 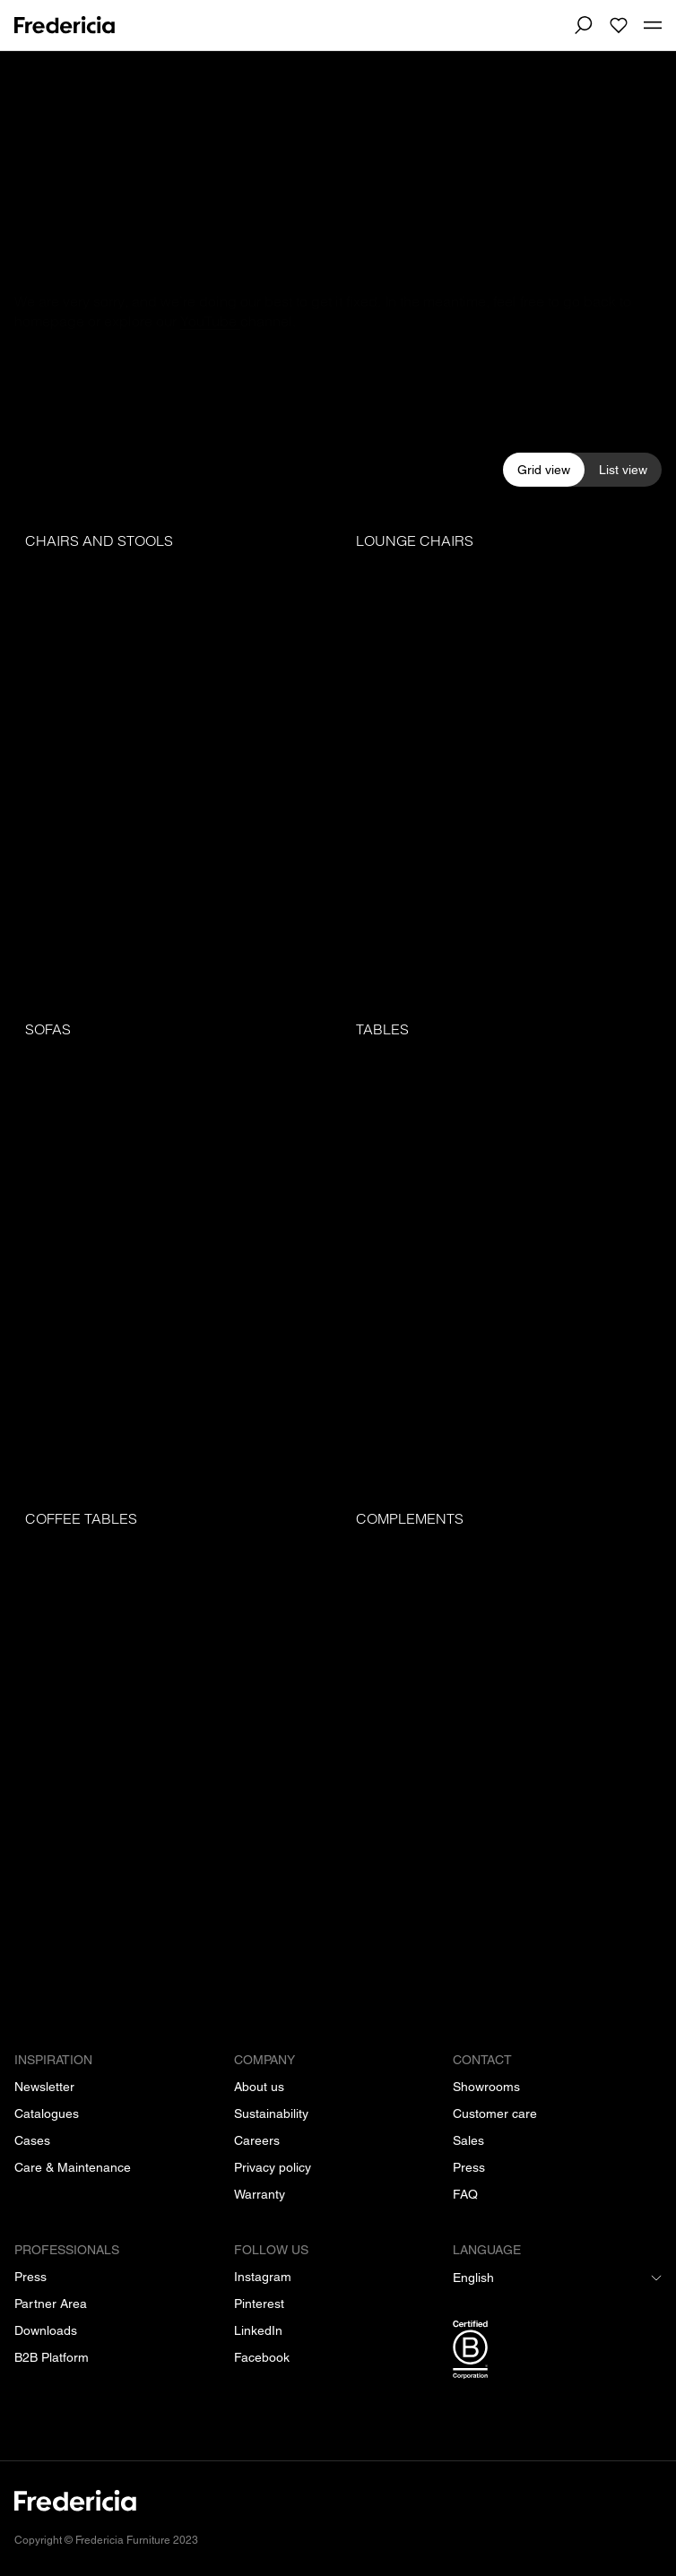 What do you see at coordinates (172, 760) in the screenshot?
I see `[Chairs and stools]` at bounding box center [172, 760].